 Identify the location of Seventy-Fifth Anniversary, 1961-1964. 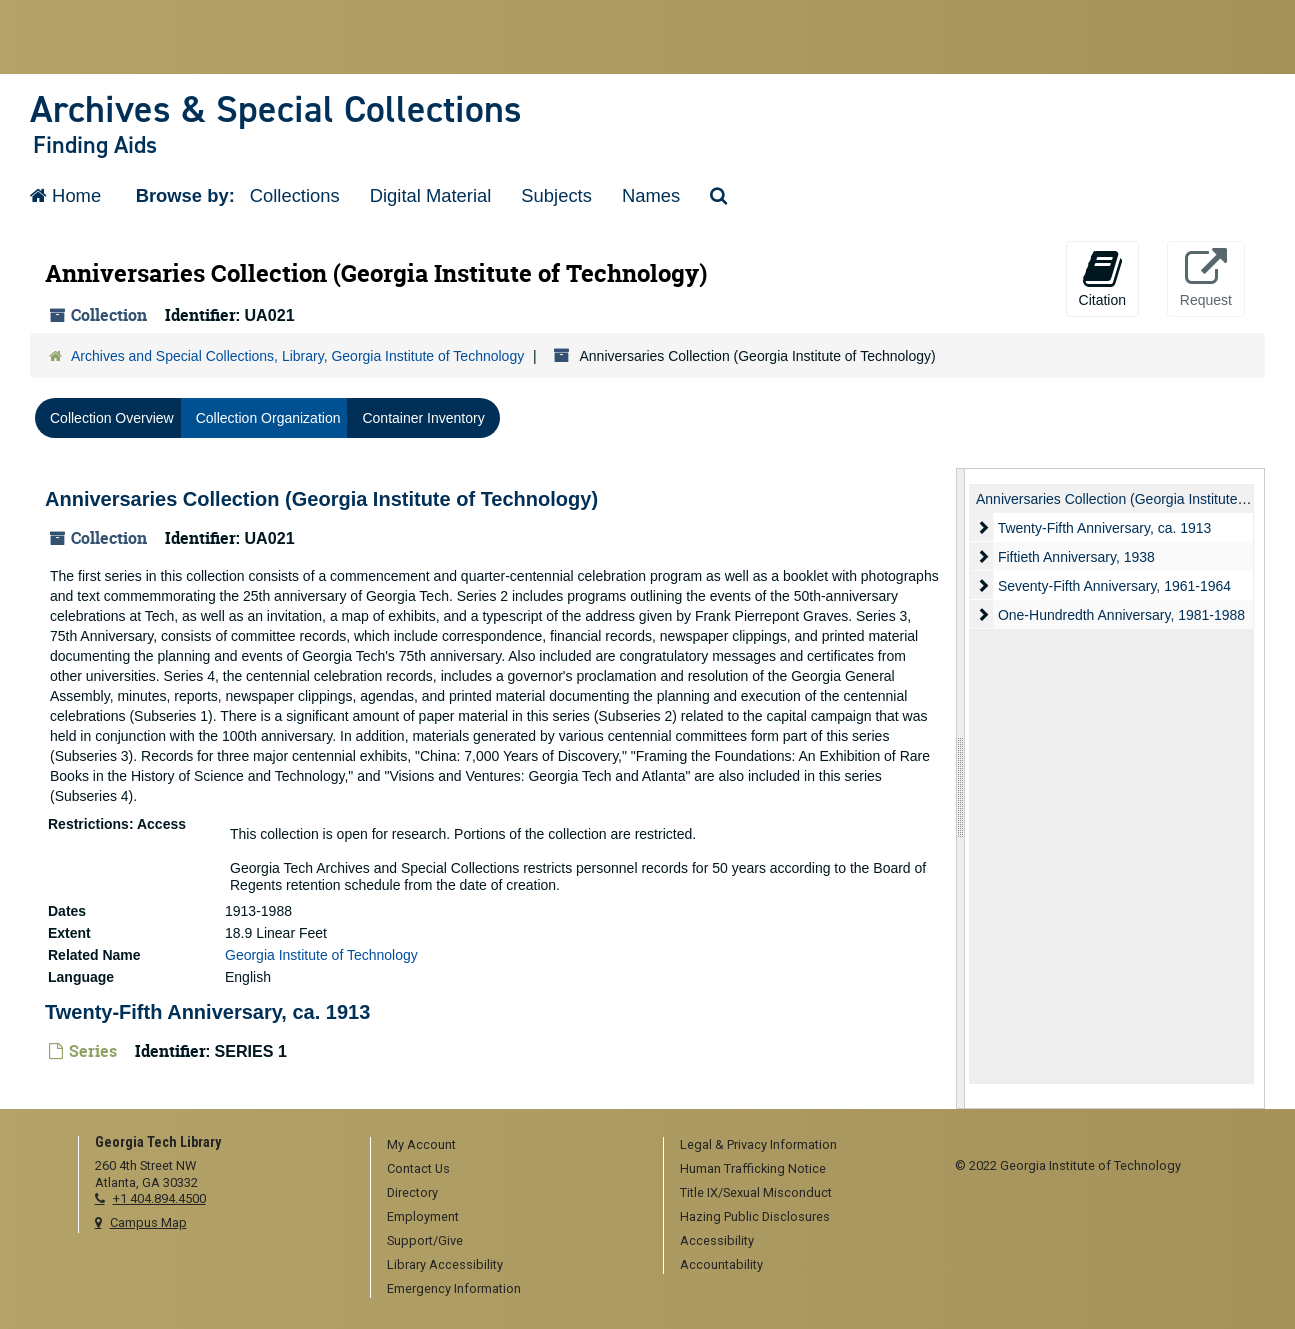
(1114, 586).